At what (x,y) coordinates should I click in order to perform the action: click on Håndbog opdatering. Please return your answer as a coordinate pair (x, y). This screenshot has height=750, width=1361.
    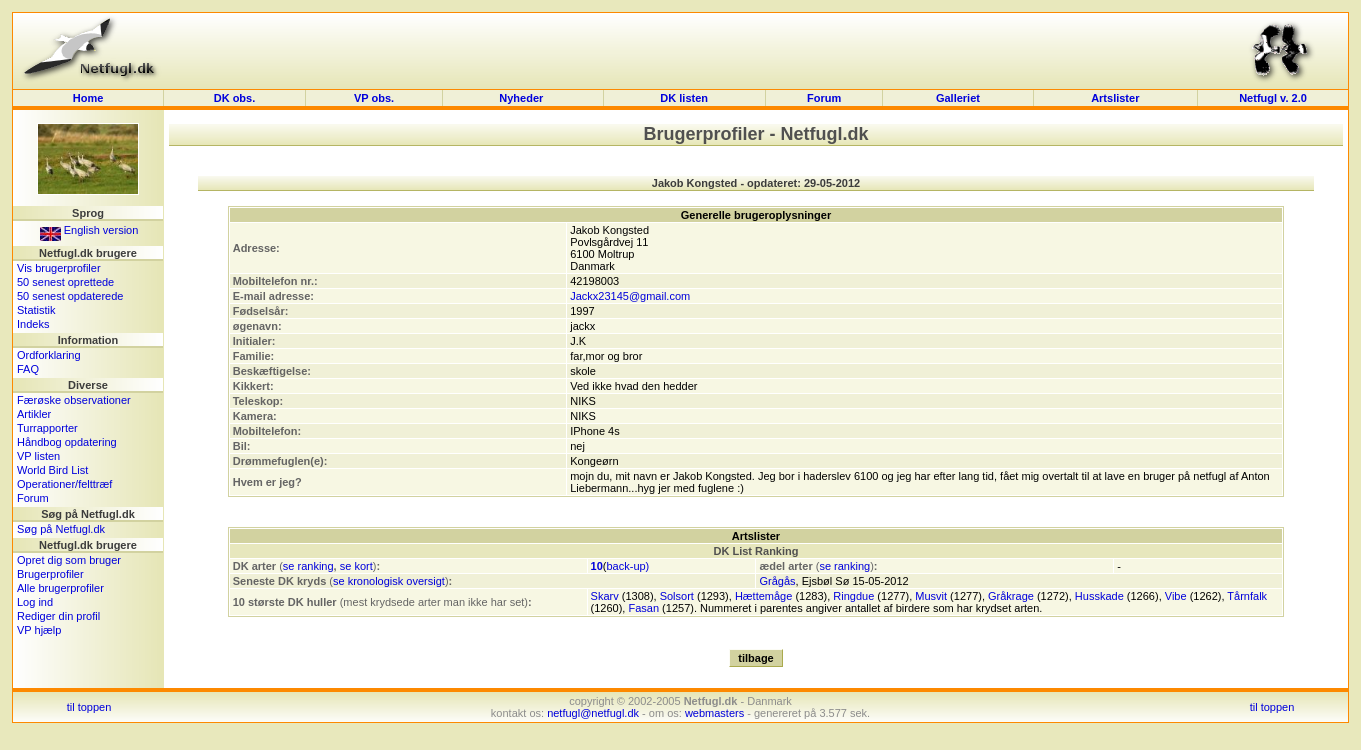
    Looking at the image, I should click on (67, 442).